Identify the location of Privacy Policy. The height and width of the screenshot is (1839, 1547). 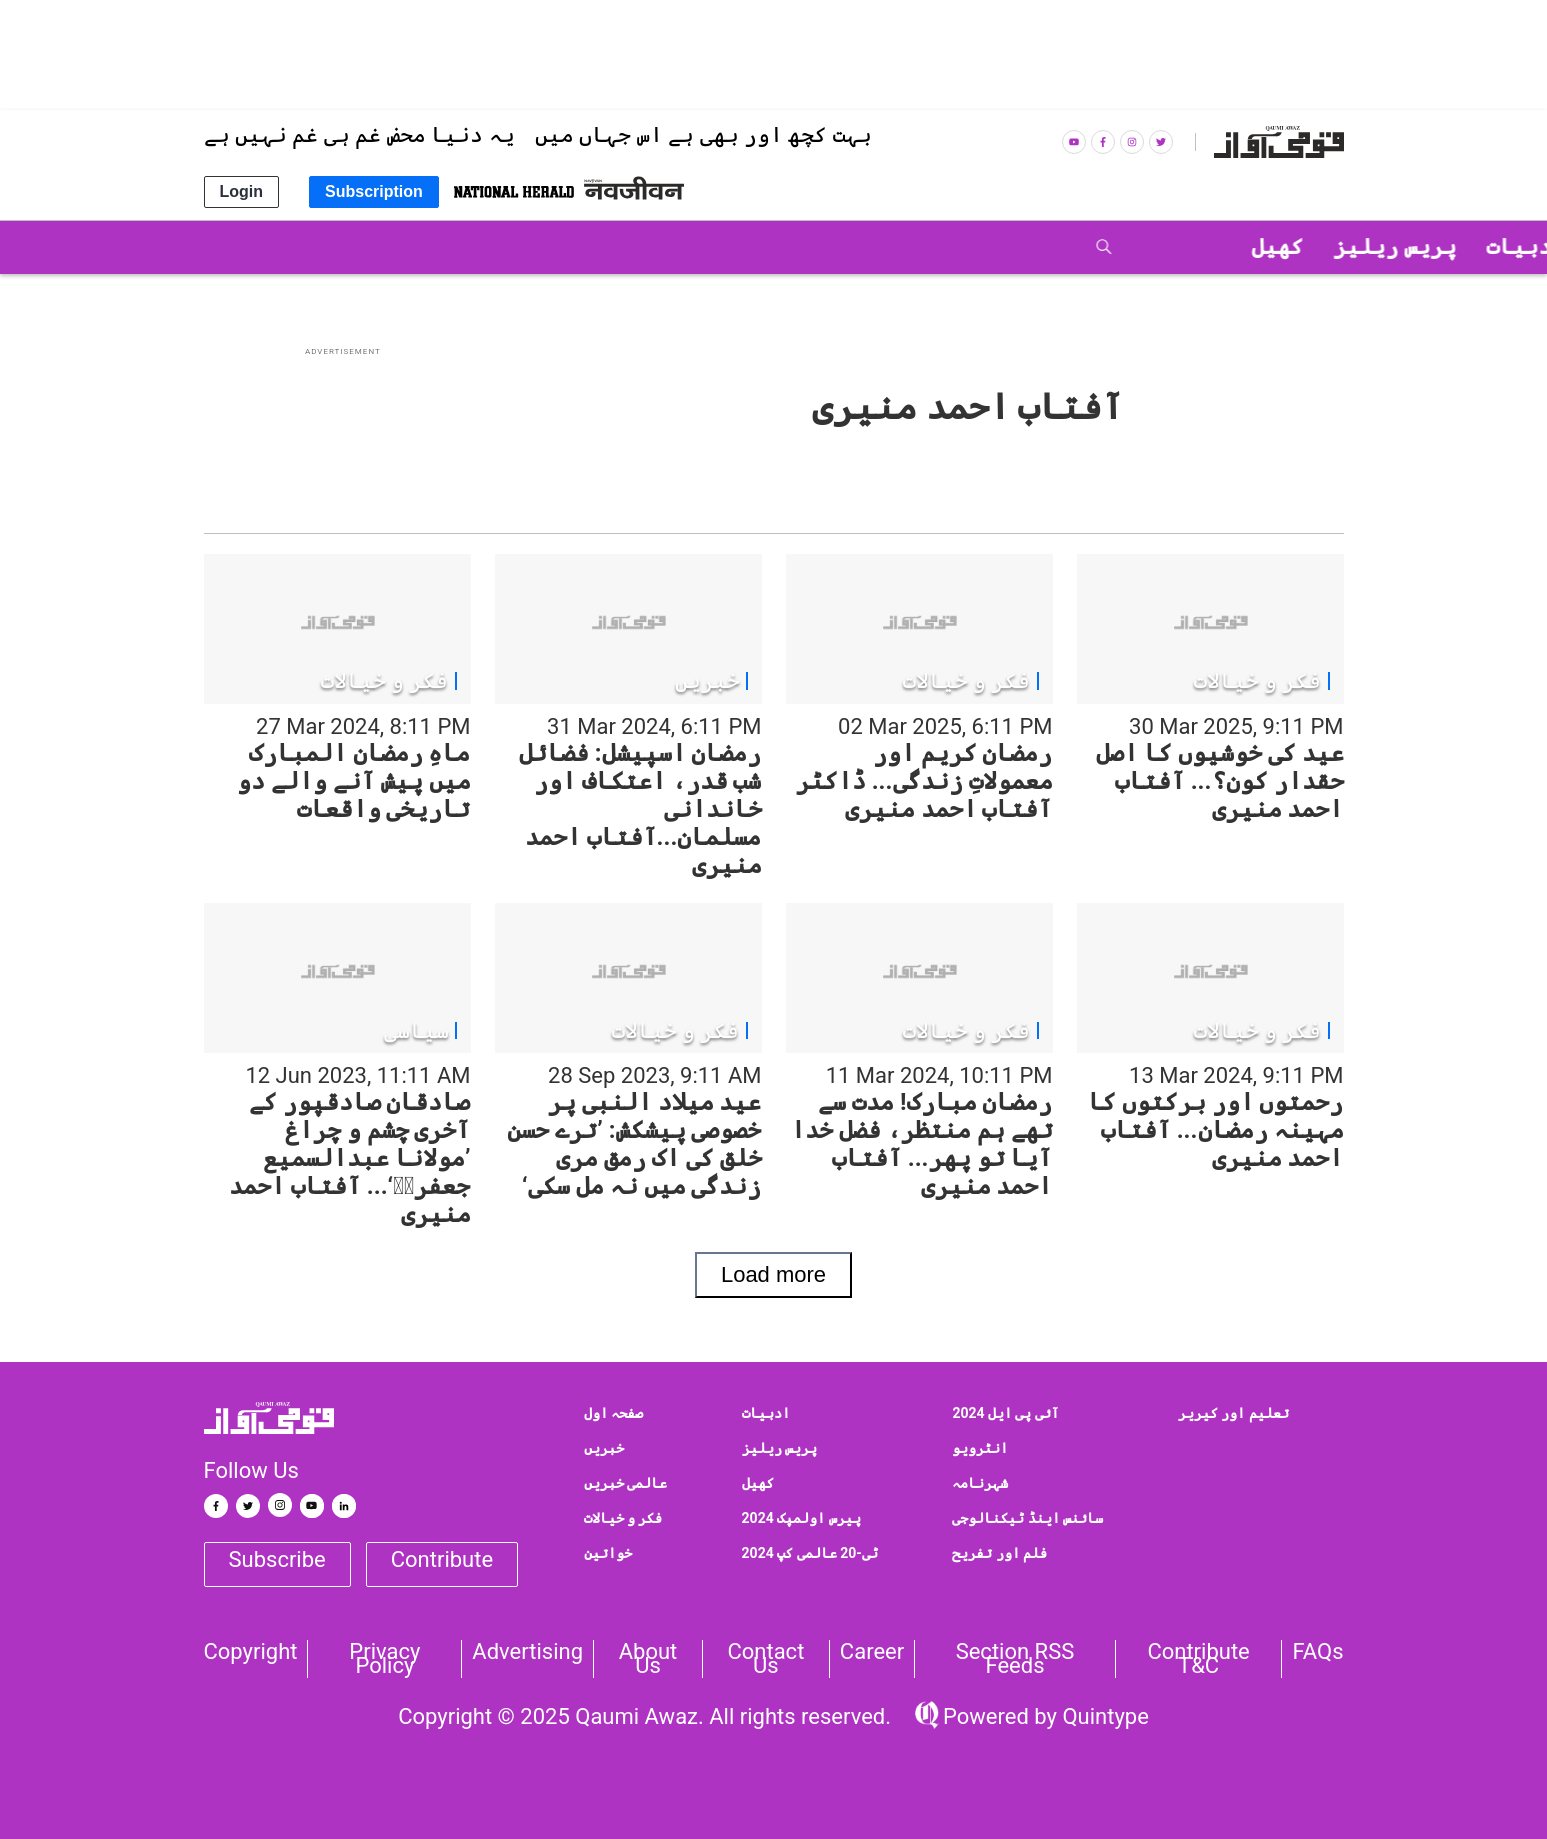
(384, 1659).